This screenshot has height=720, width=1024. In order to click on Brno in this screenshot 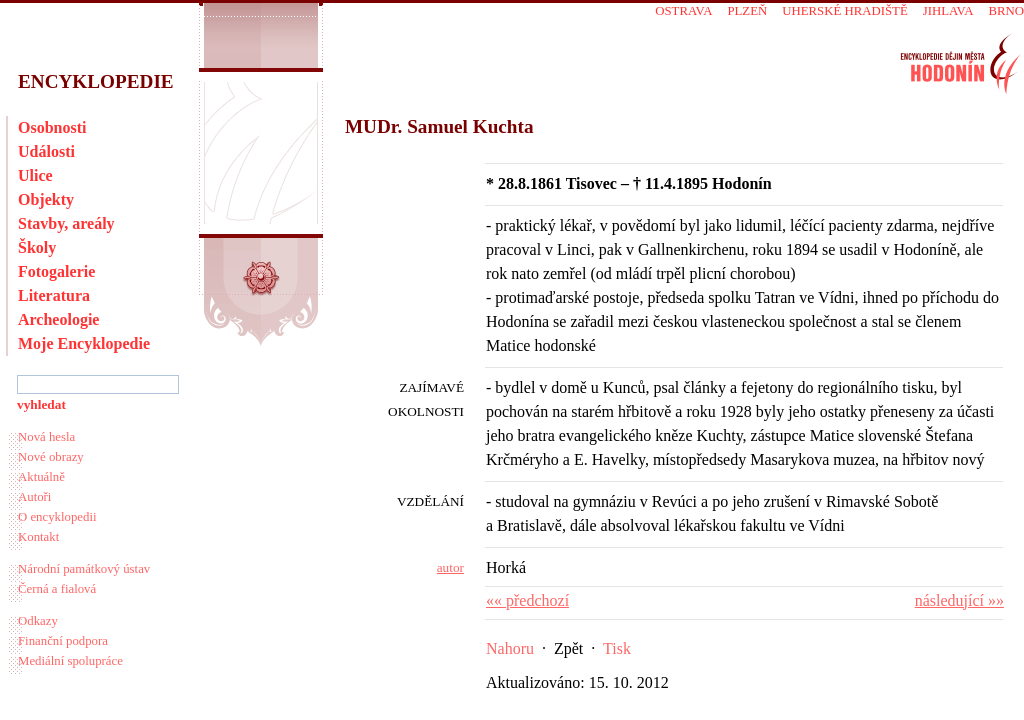, I will do `click(1006, 11)`.